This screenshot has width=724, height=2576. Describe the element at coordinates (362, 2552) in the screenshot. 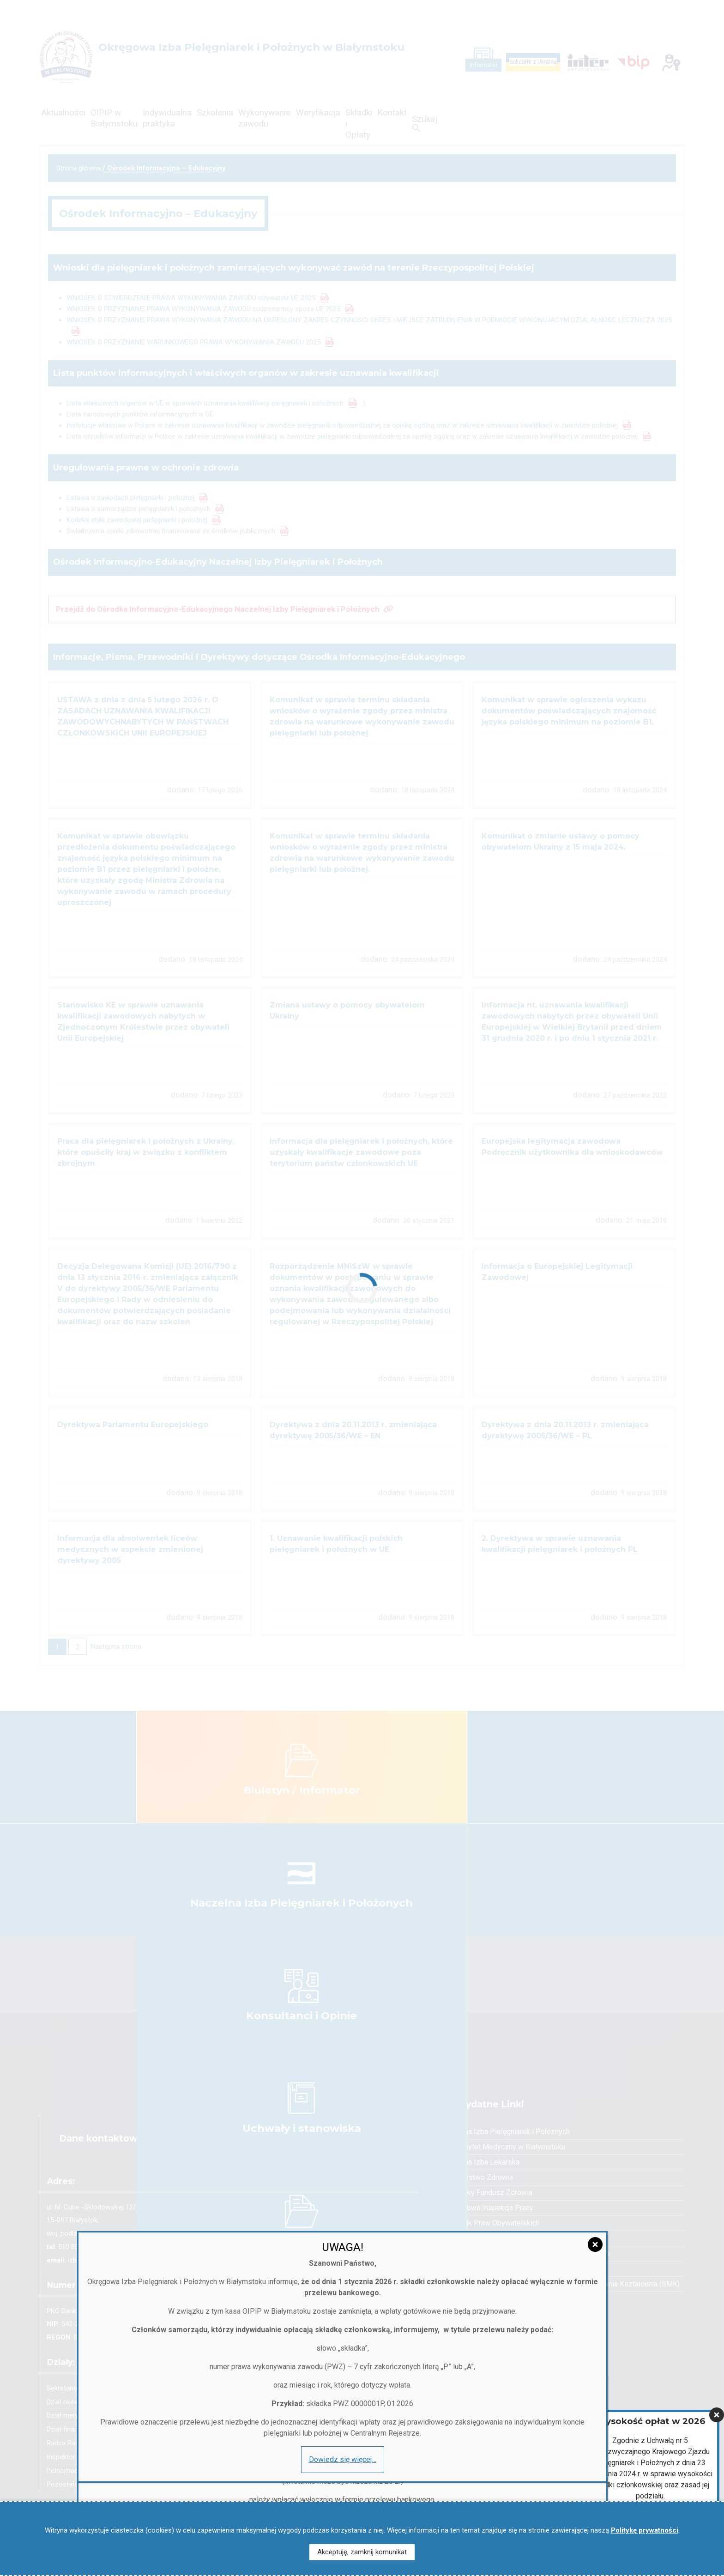

I see `Akceptuję, zamknij komunikat` at that location.